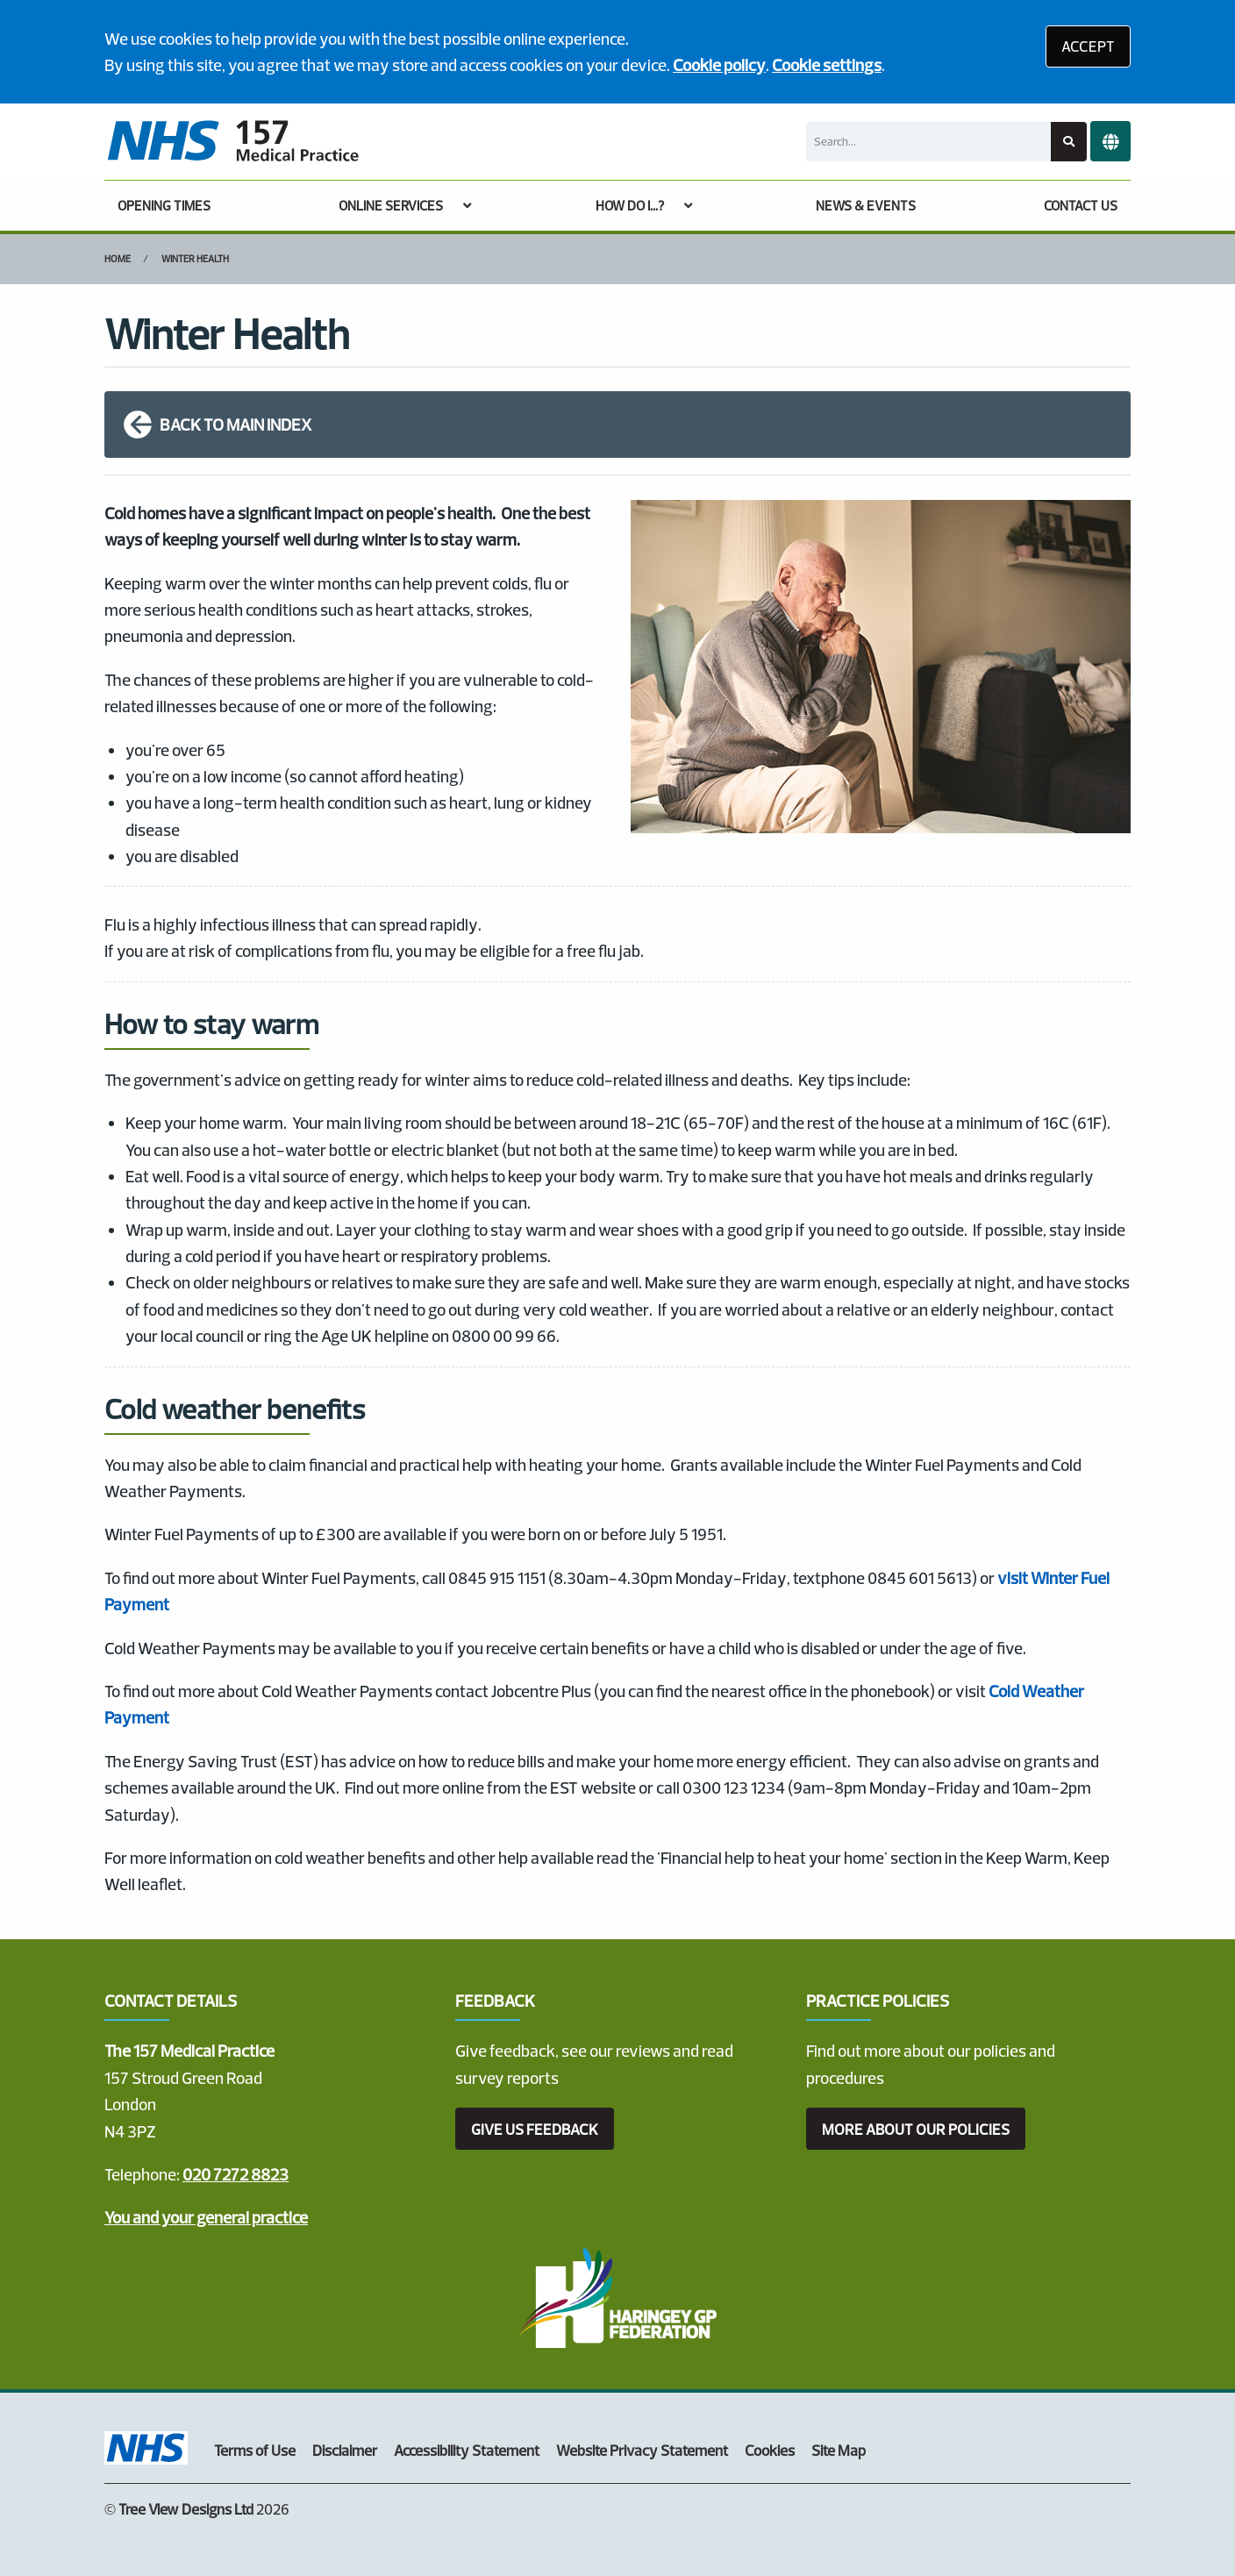 This screenshot has height=2576, width=1235. I want to click on Cookie settings, so click(827, 64).